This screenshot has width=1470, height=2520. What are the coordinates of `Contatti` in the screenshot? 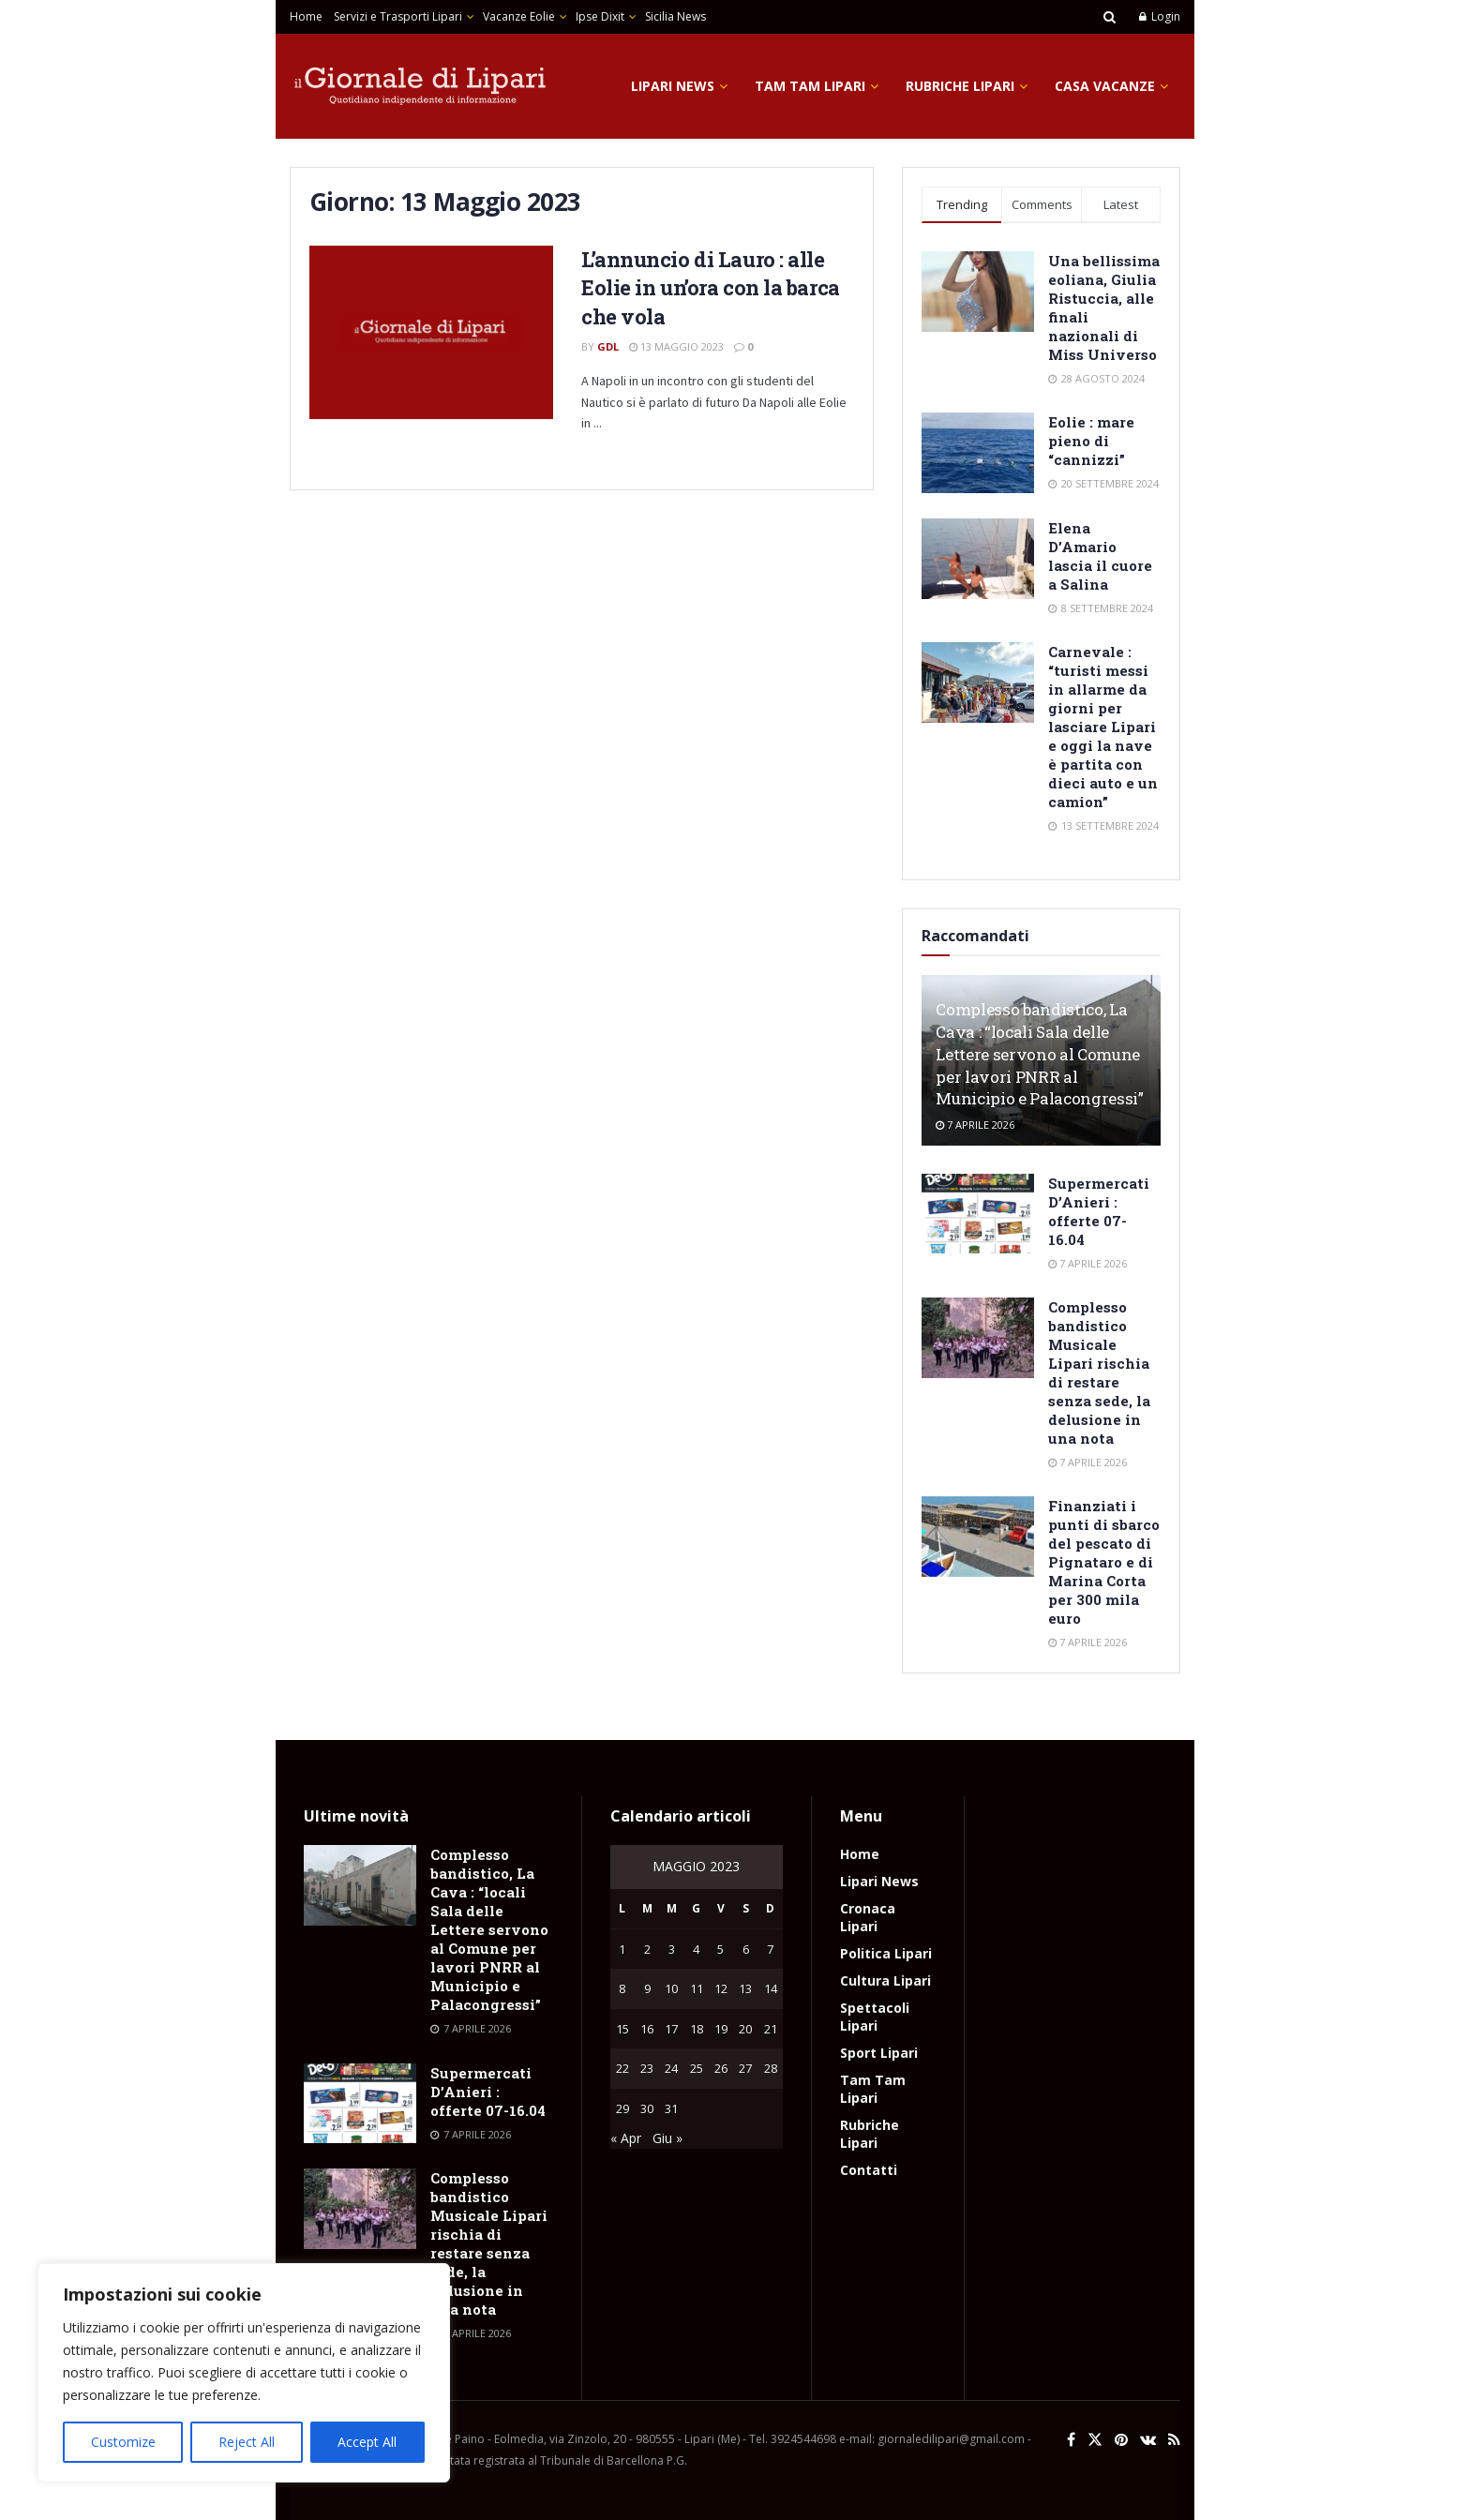 It's located at (868, 2170).